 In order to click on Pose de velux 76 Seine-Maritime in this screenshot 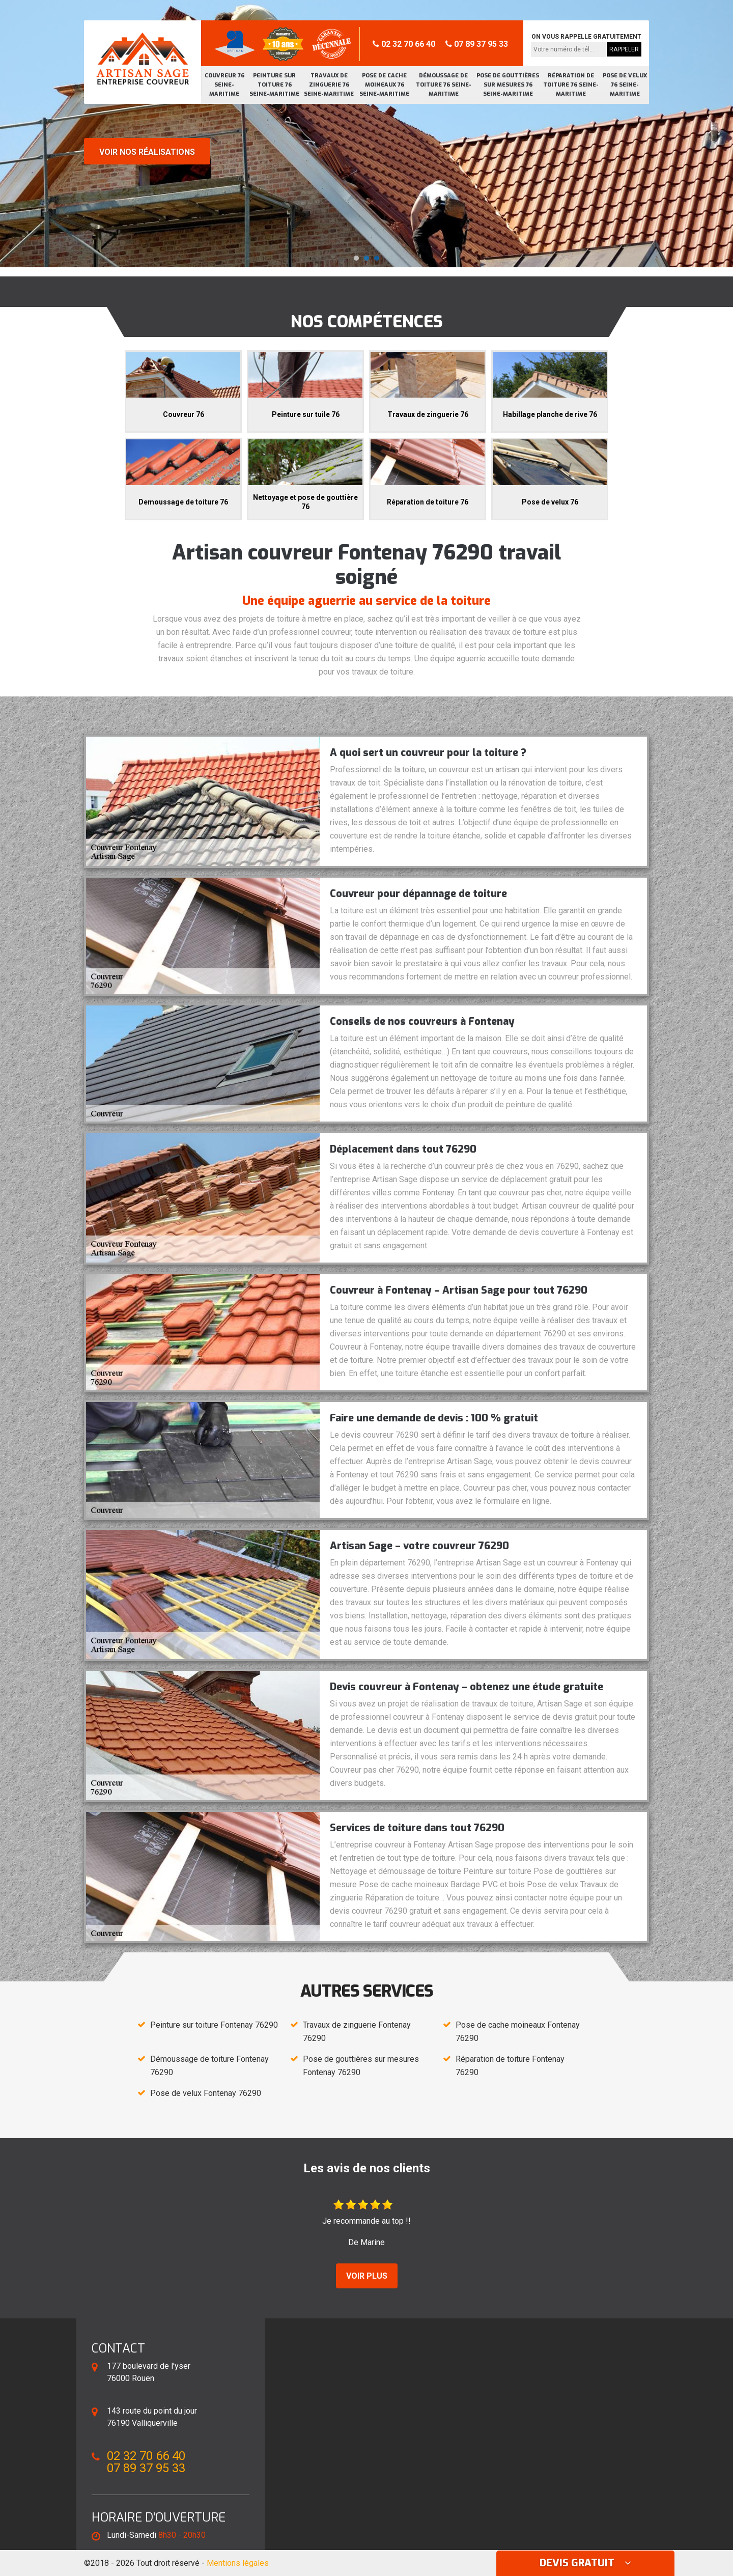, I will do `click(625, 85)`.